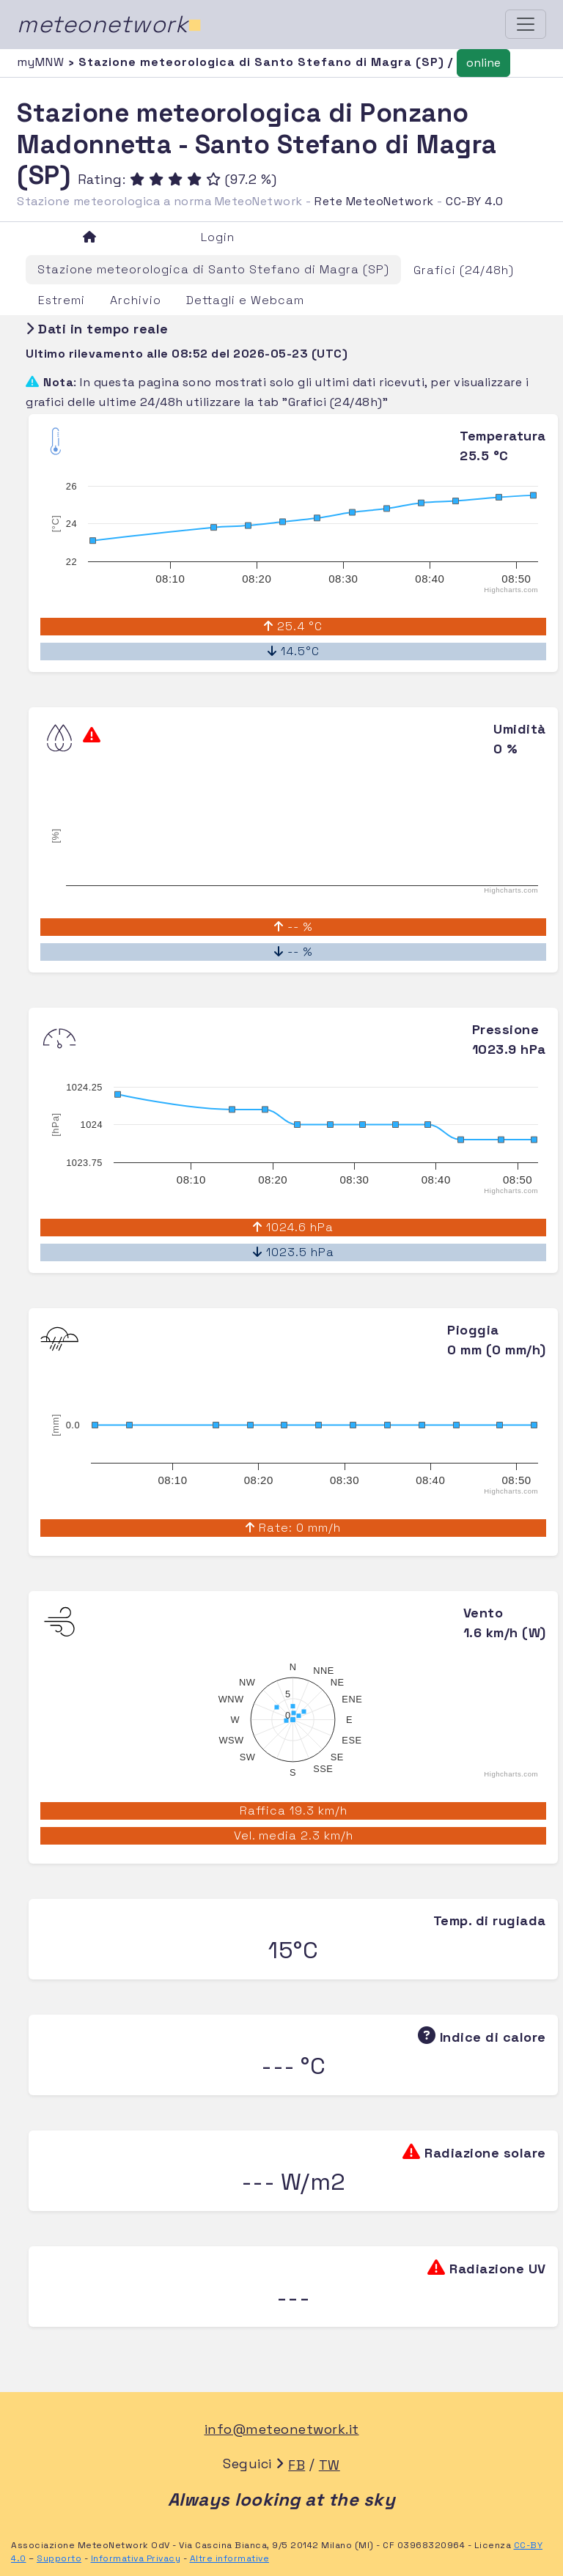 This screenshot has width=563, height=2576. I want to click on myMNW, so click(42, 62).